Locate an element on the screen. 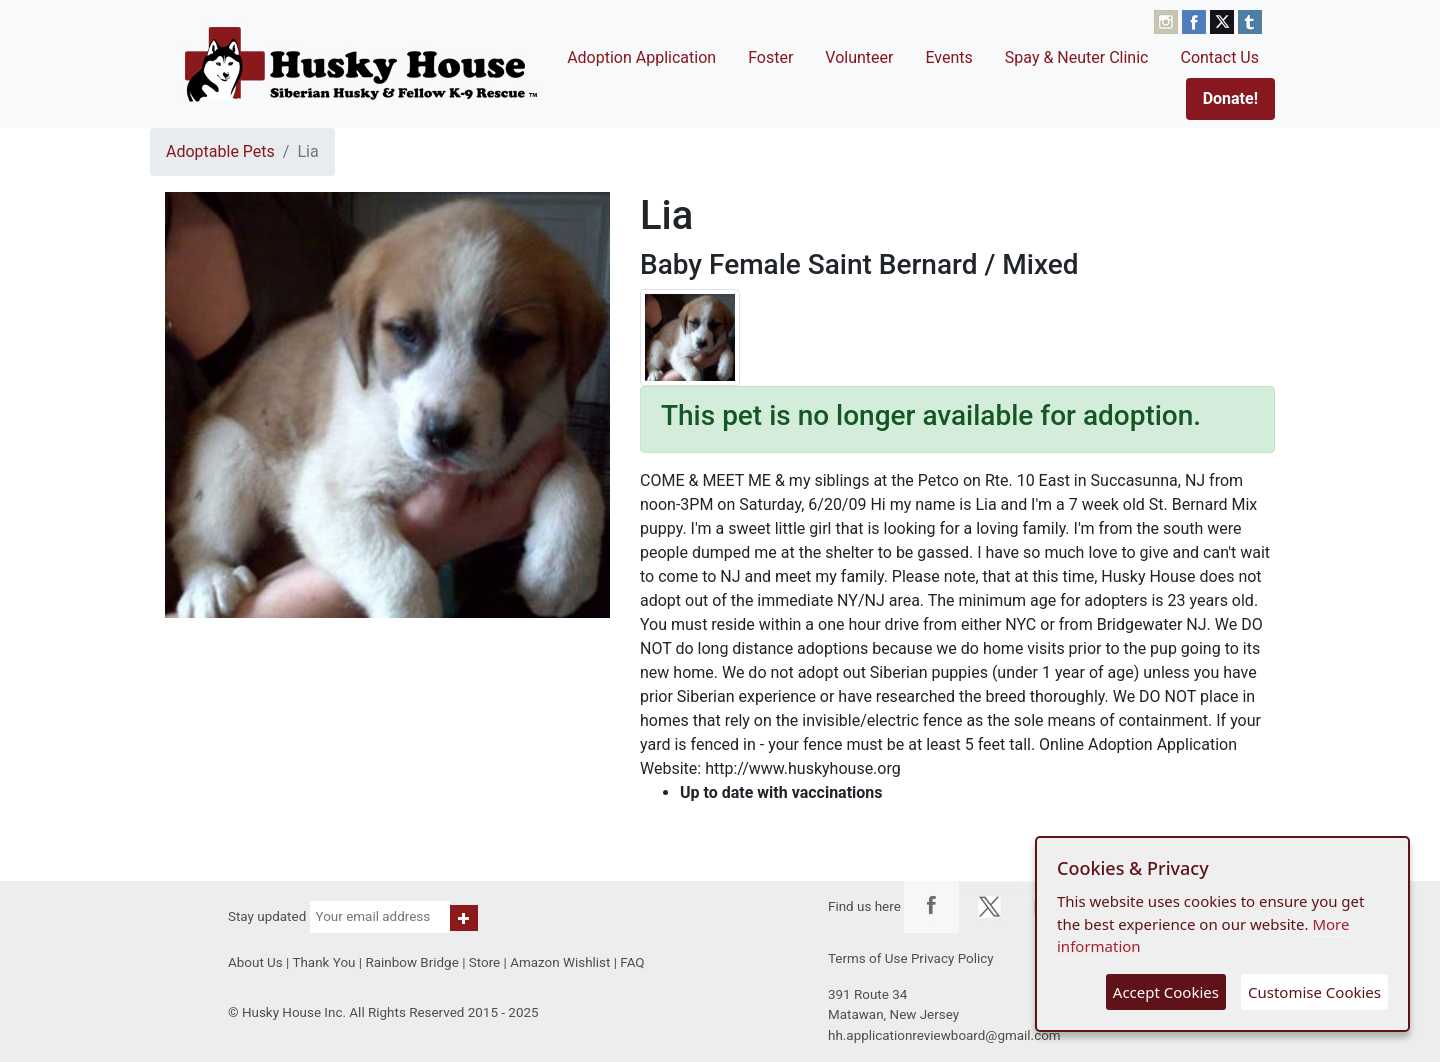  FAQ is located at coordinates (632, 962).